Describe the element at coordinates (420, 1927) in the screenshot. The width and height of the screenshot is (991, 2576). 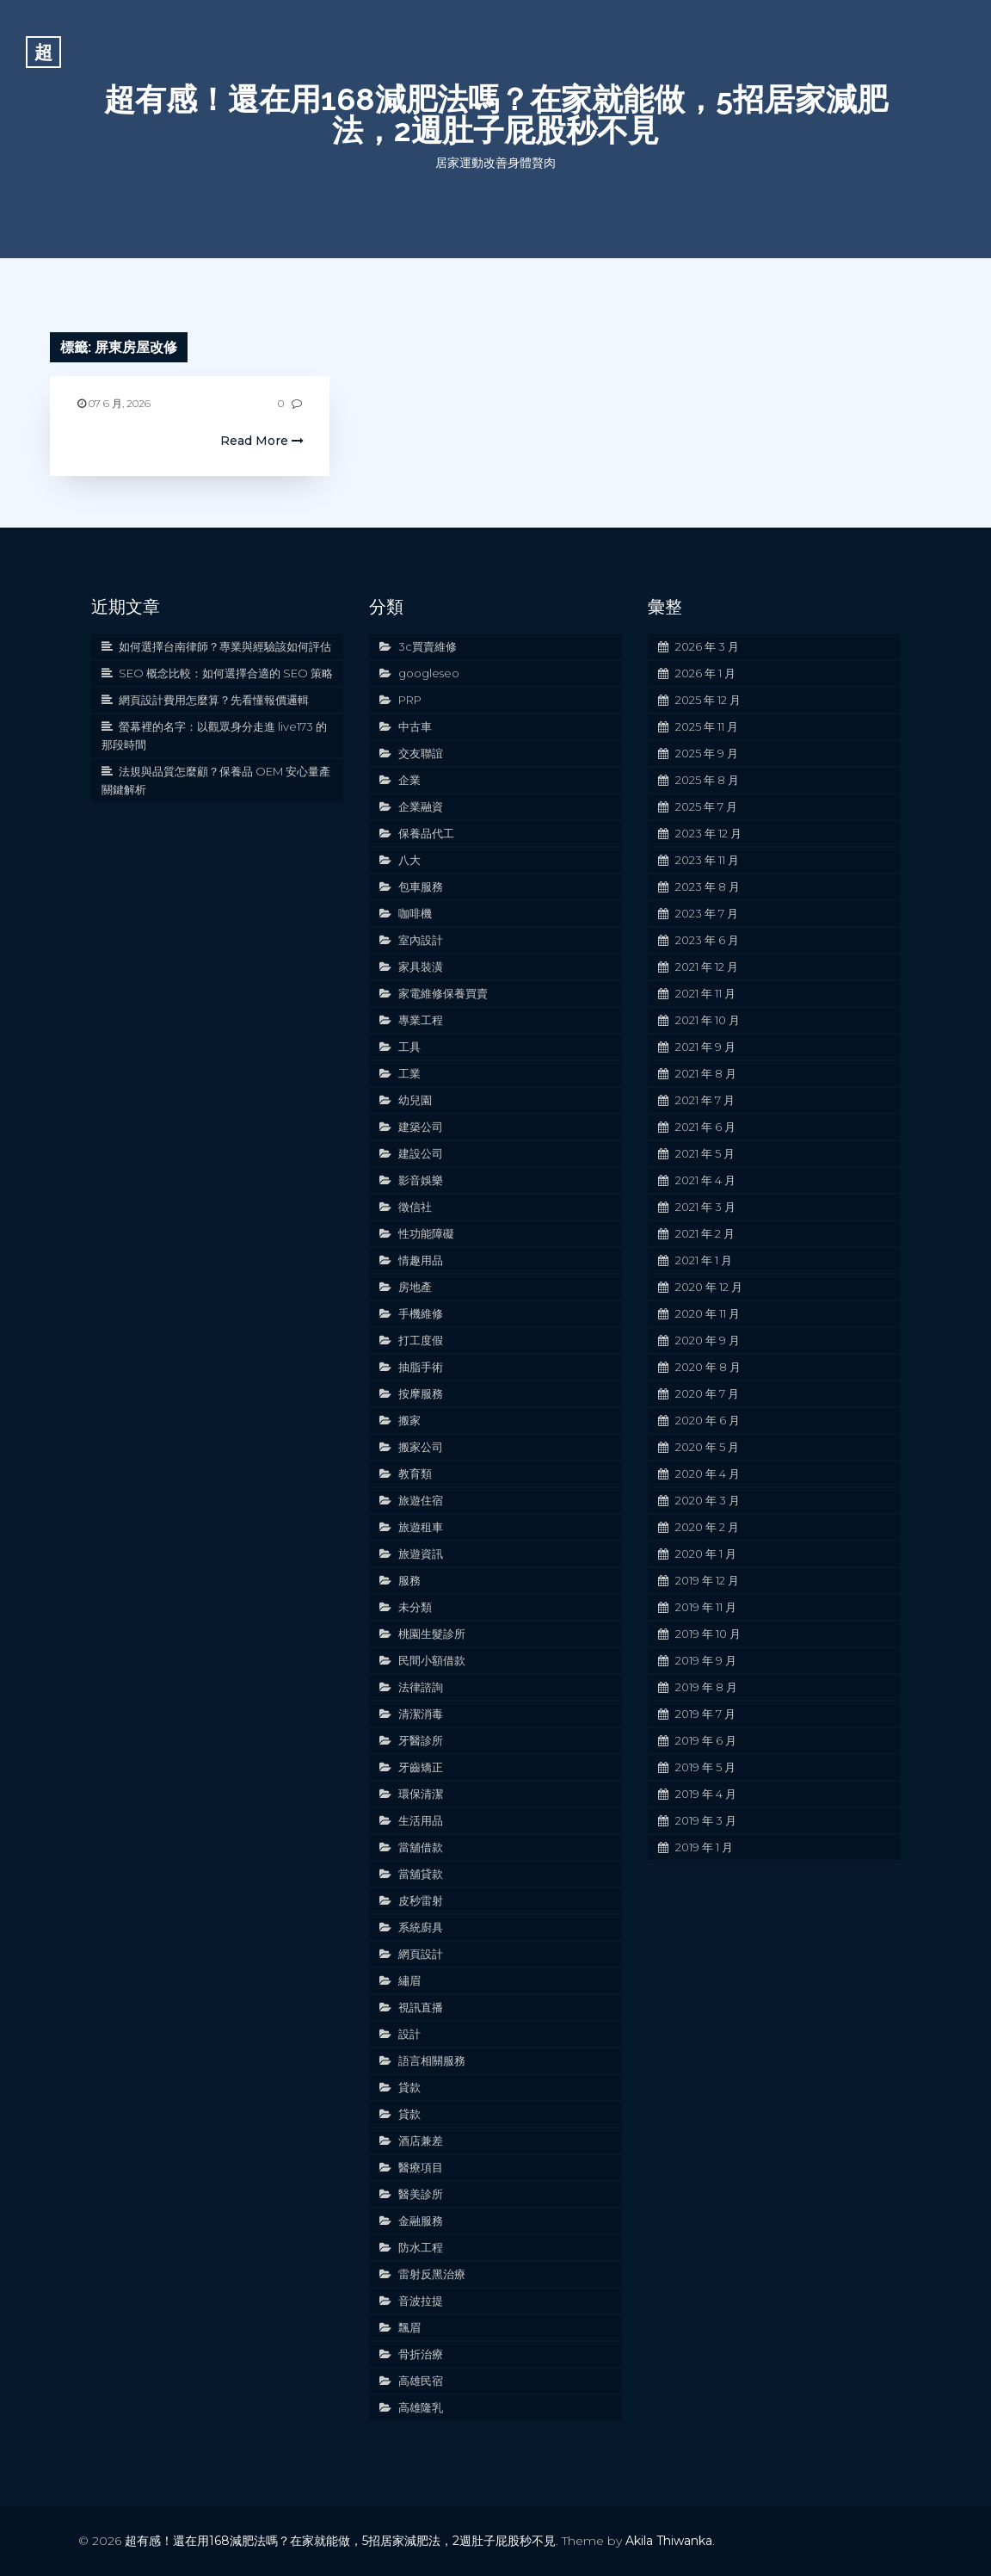
I see `系統廚具` at that location.